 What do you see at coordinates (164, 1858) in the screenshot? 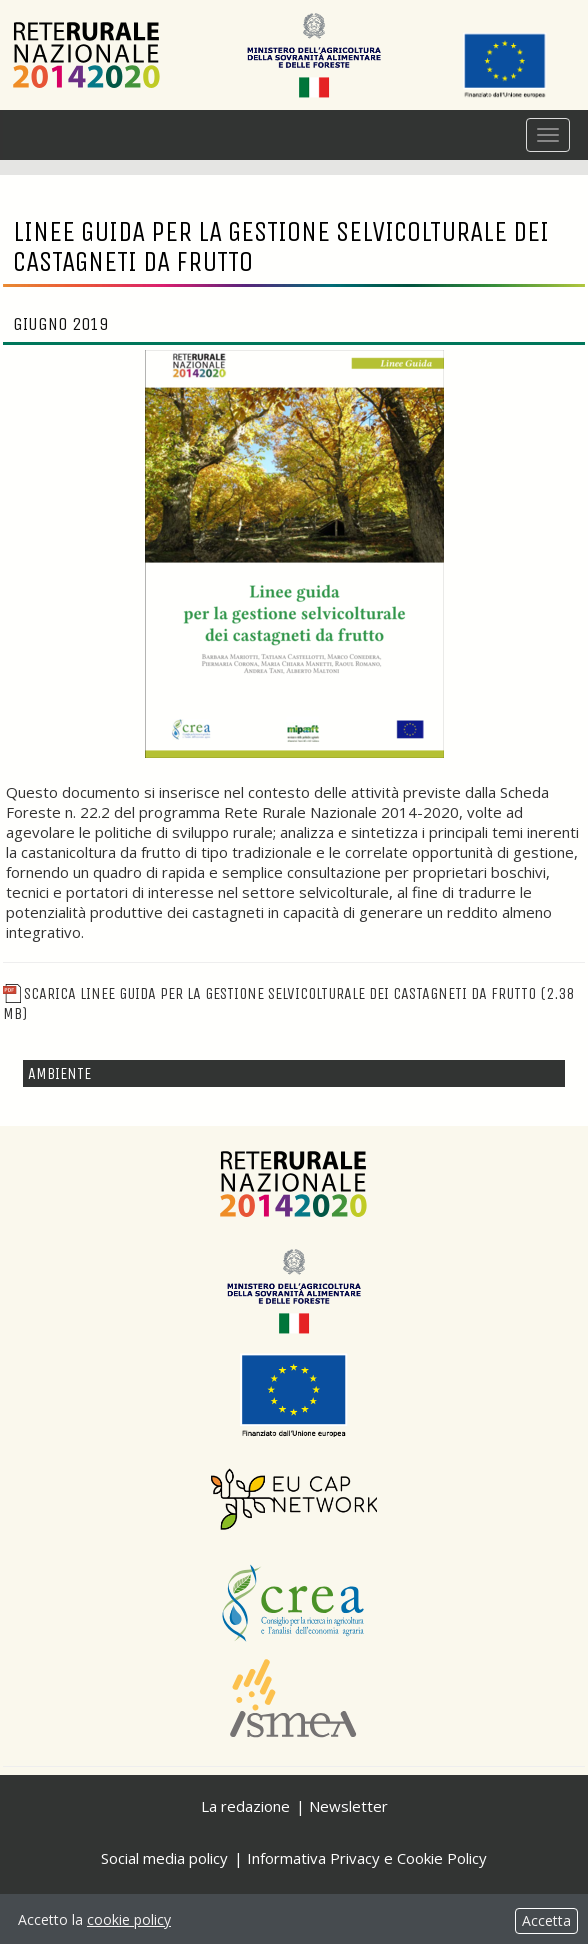
I see `Social media policy` at bounding box center [164, 1858].